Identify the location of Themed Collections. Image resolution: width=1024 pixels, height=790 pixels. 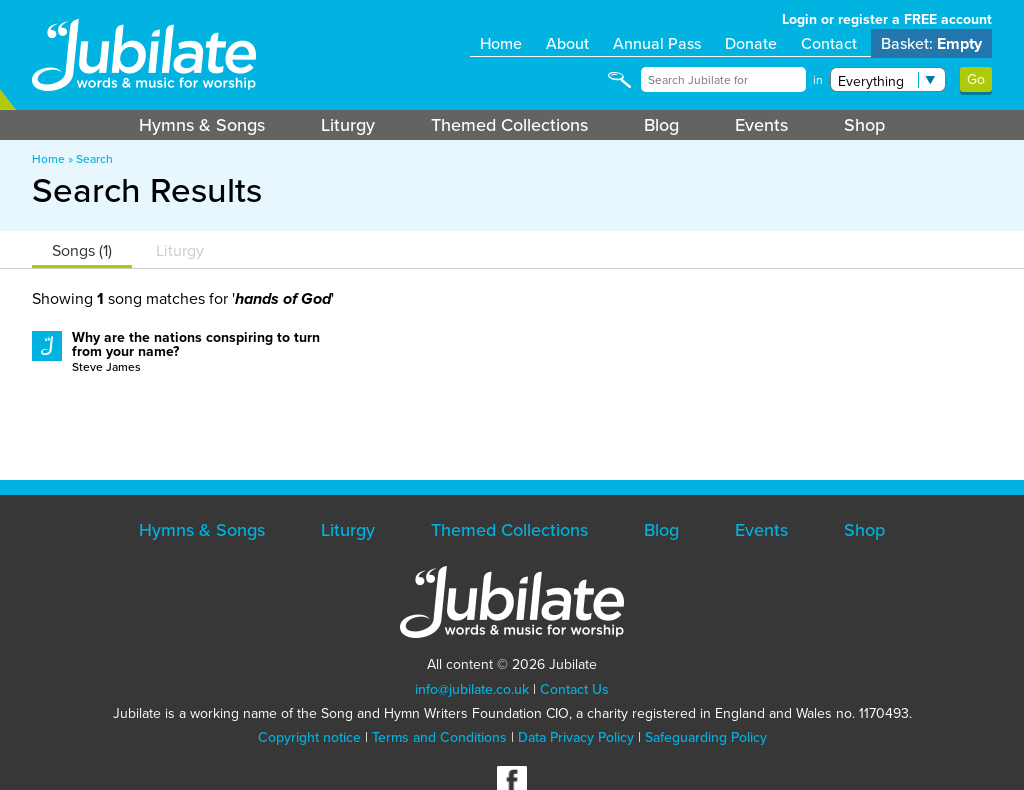
(509, 125).